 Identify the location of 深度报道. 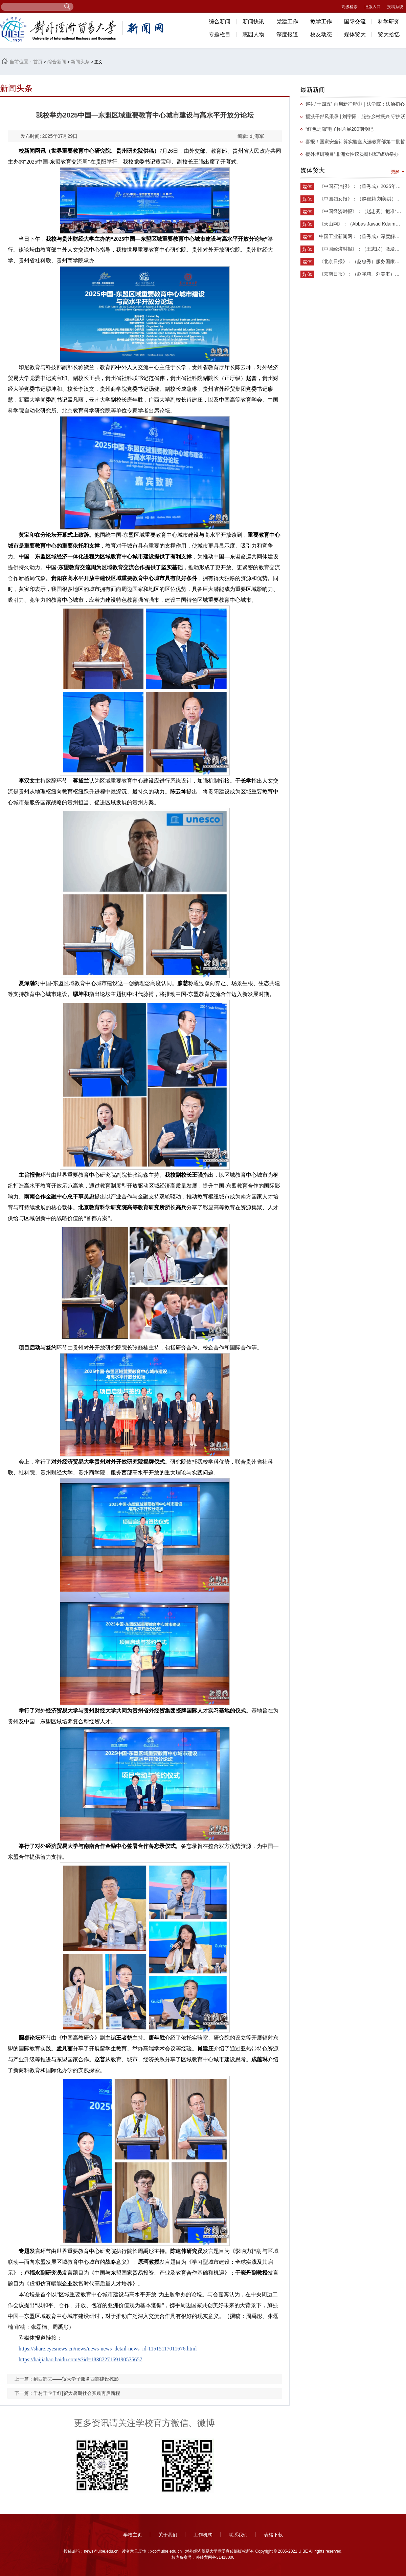
(287, 34).